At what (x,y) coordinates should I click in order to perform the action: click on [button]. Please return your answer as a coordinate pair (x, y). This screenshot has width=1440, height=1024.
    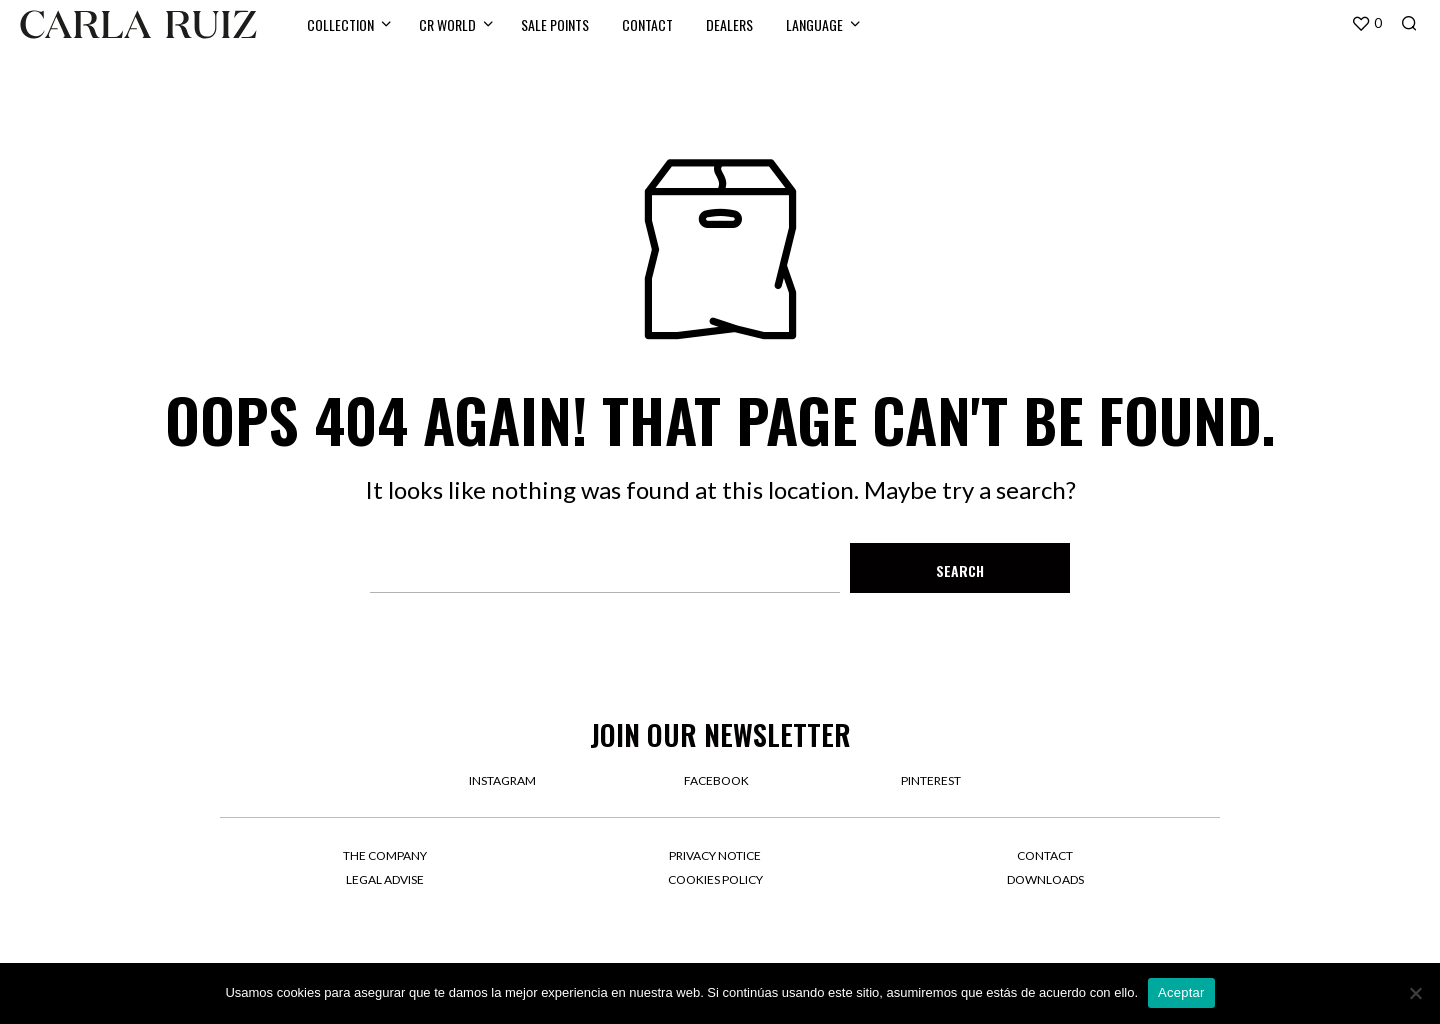
    Looking at the image, I should click on (1366, 24).